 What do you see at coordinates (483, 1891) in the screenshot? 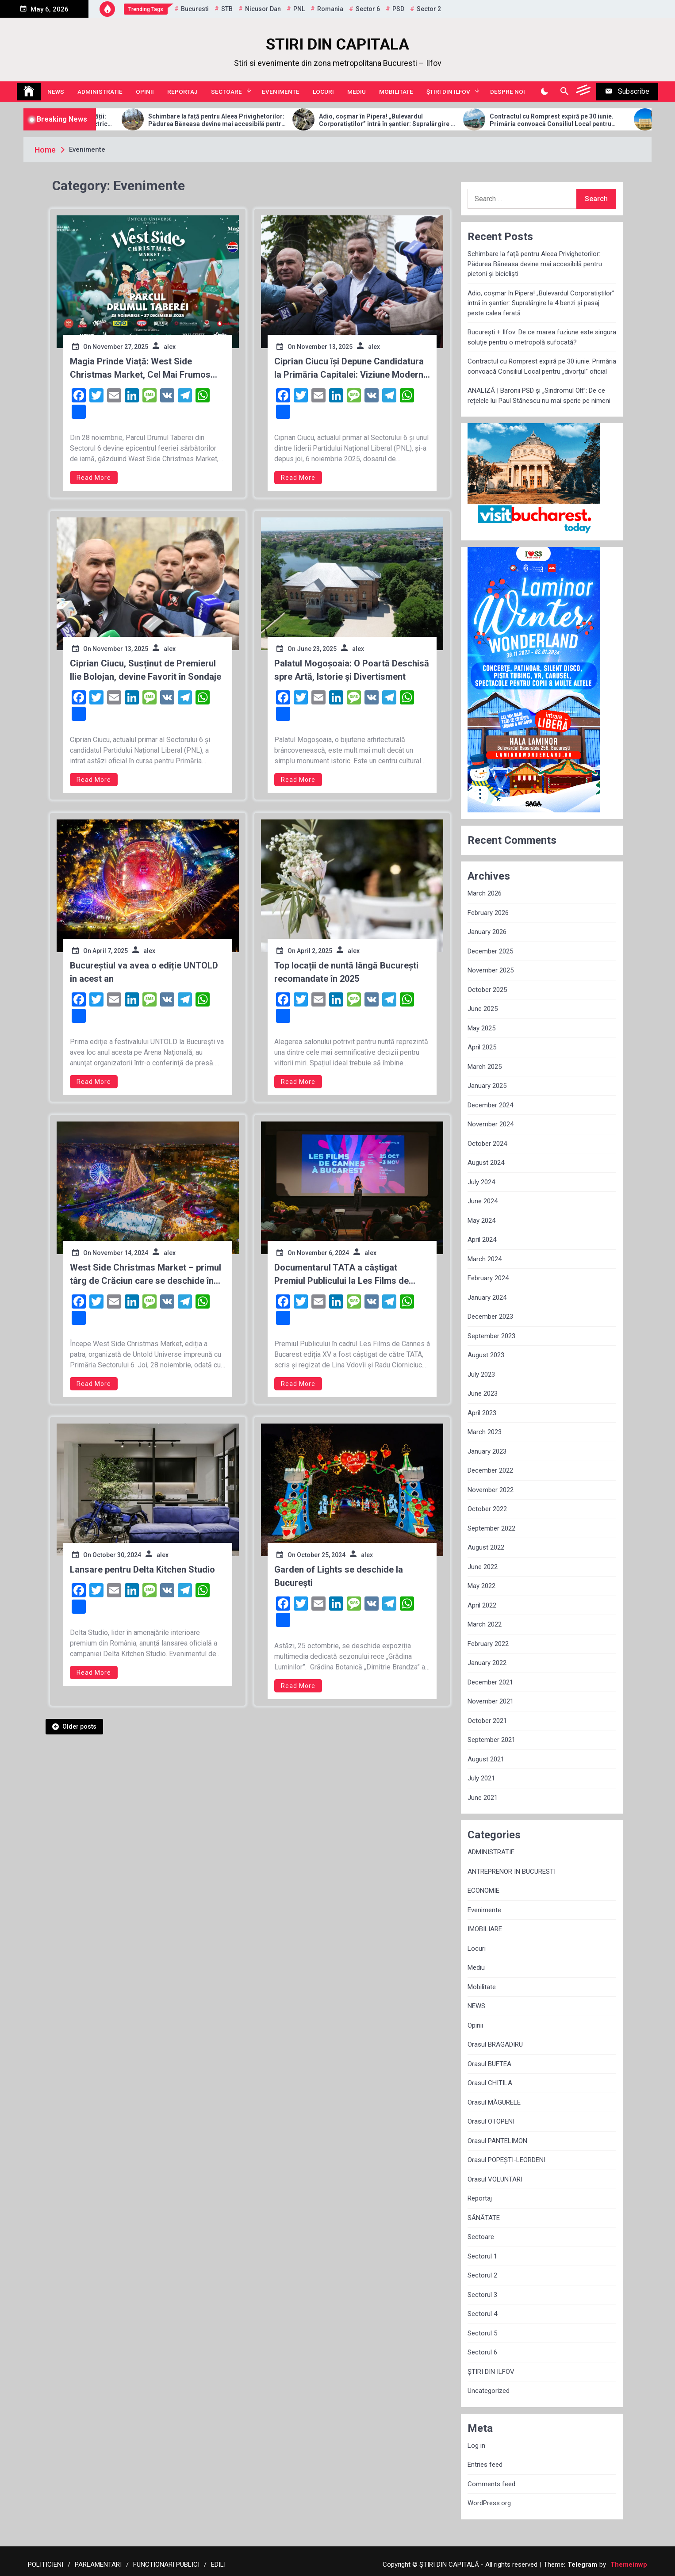
I see `ECONOMIE` at bounding box center [483, 1891].